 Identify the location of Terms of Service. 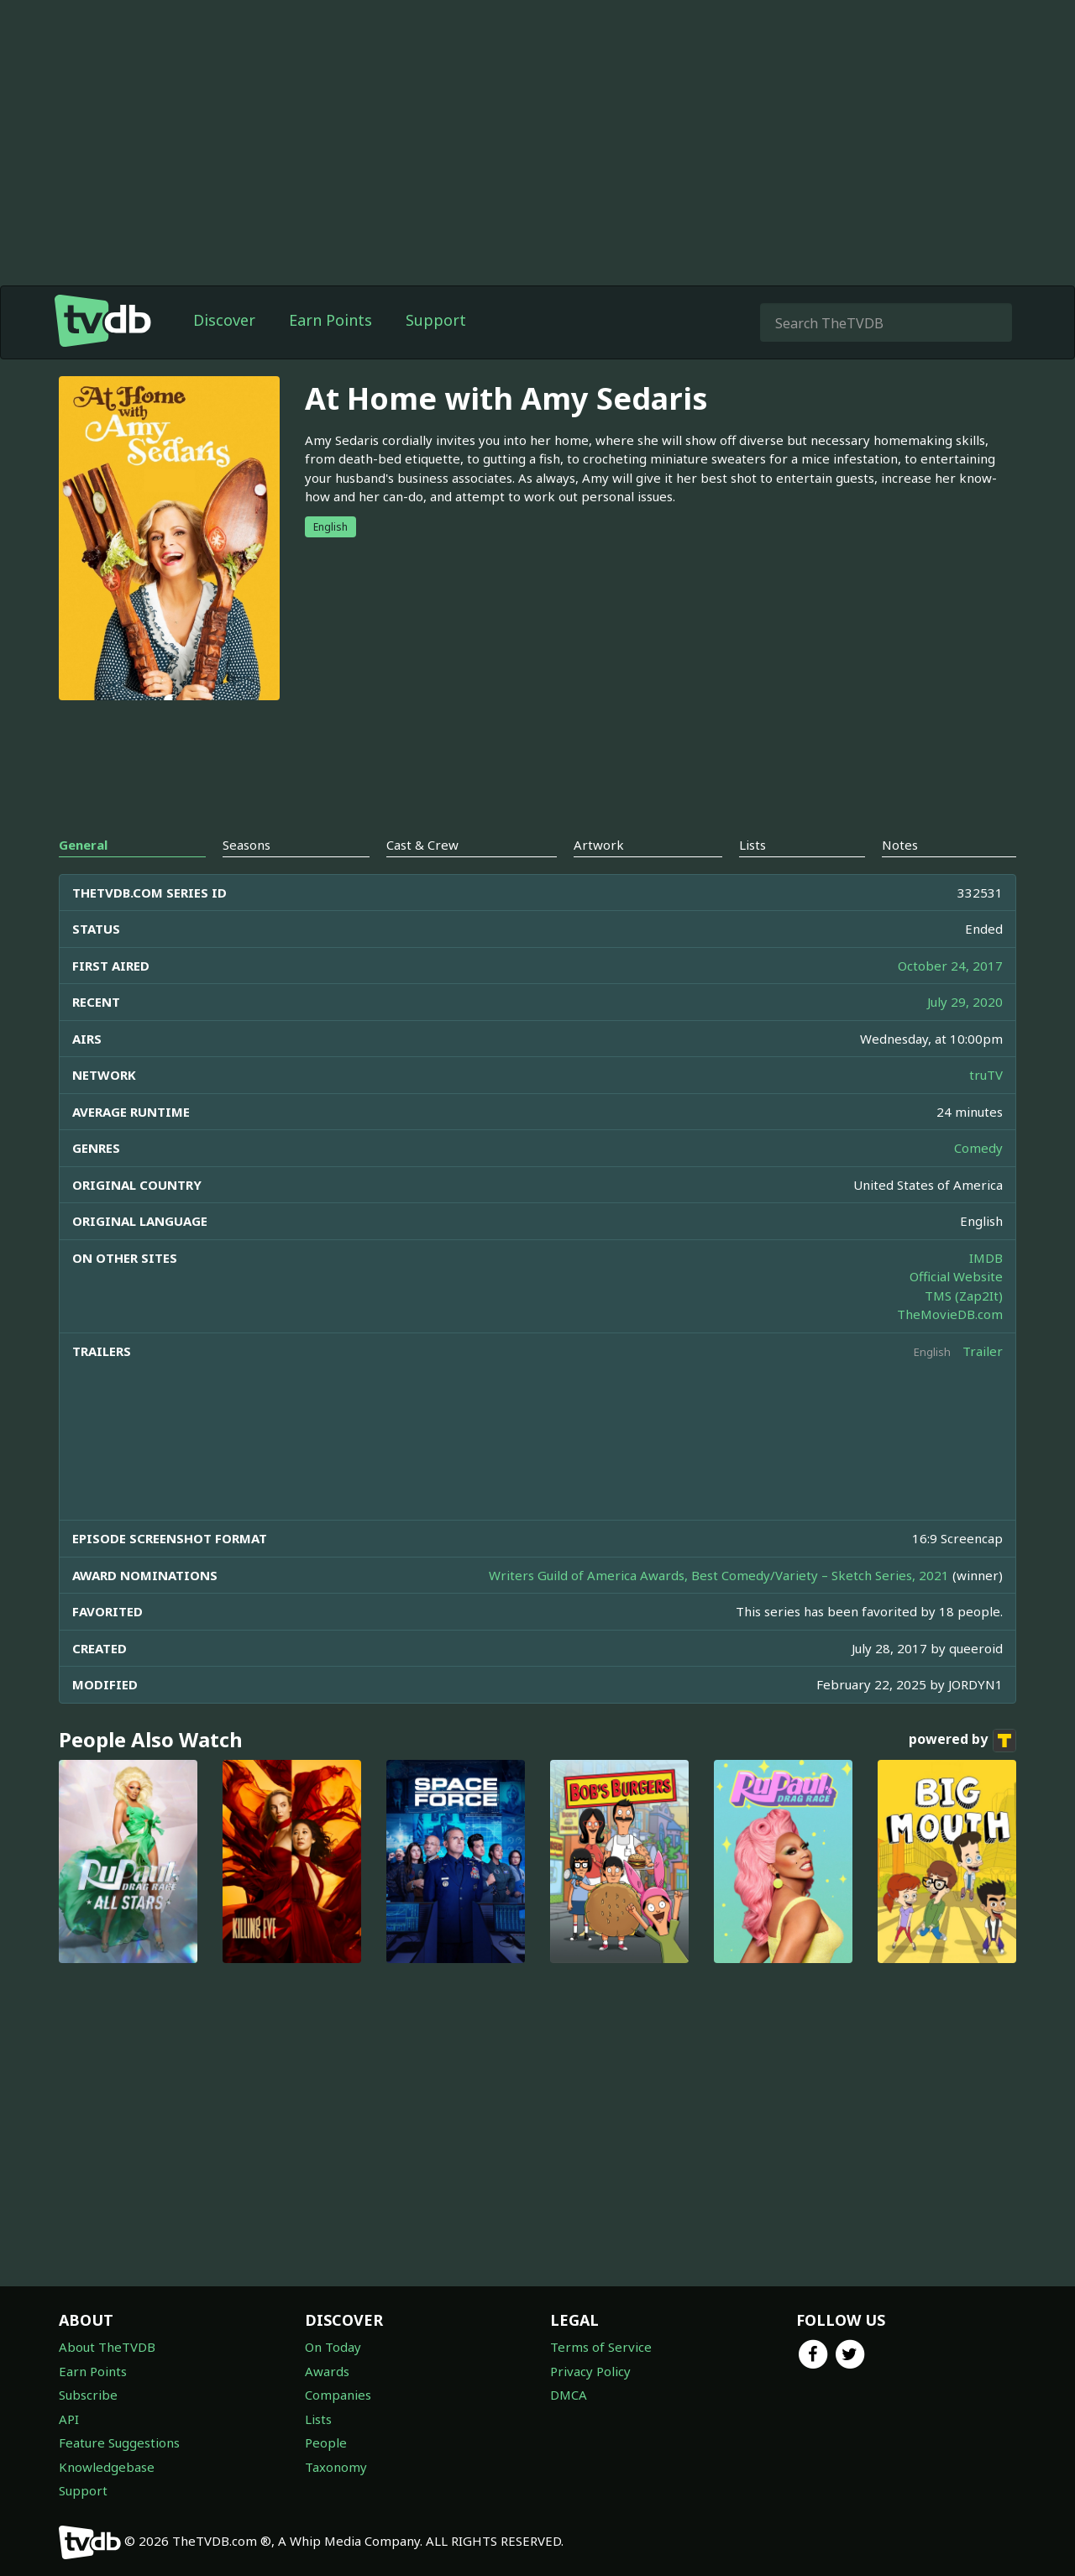
(601, 2346).